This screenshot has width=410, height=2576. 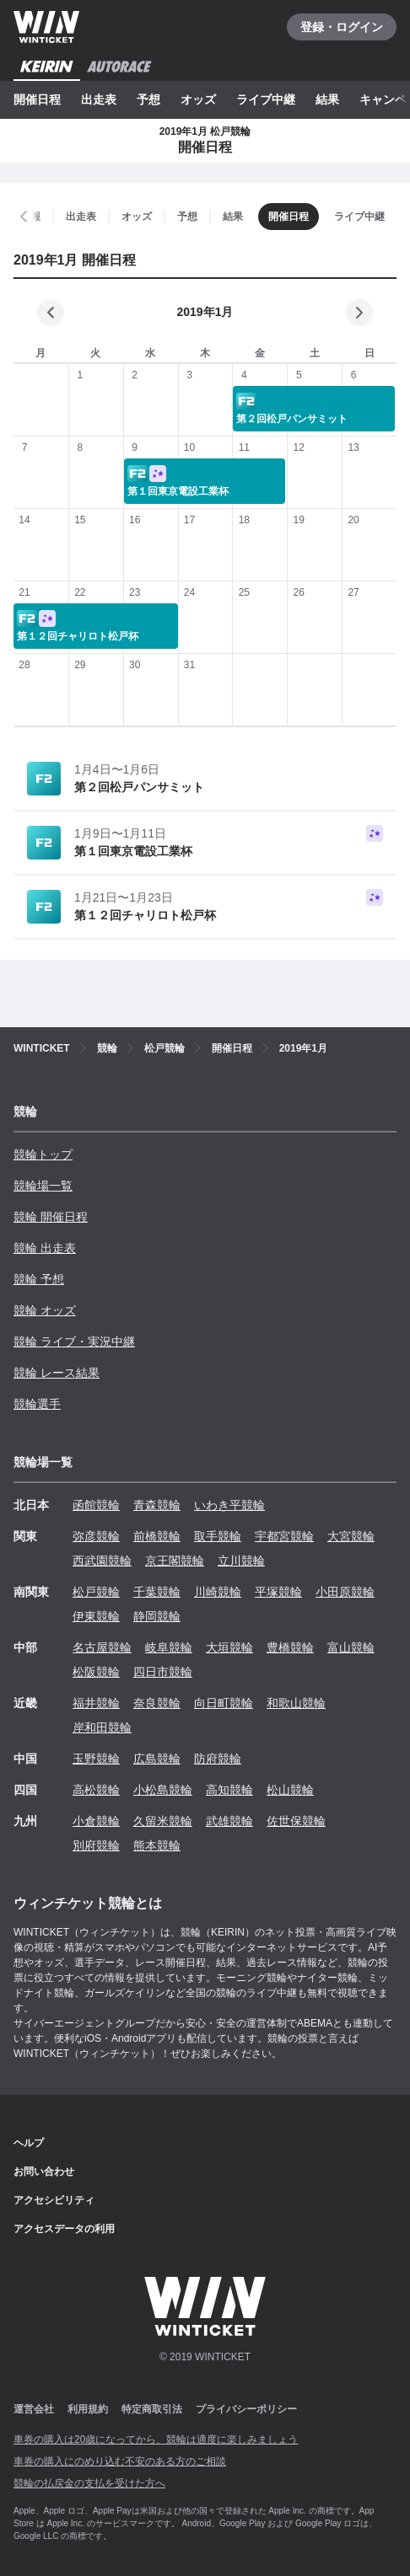 I want to click on [次の月], so click(x=359, y=312).